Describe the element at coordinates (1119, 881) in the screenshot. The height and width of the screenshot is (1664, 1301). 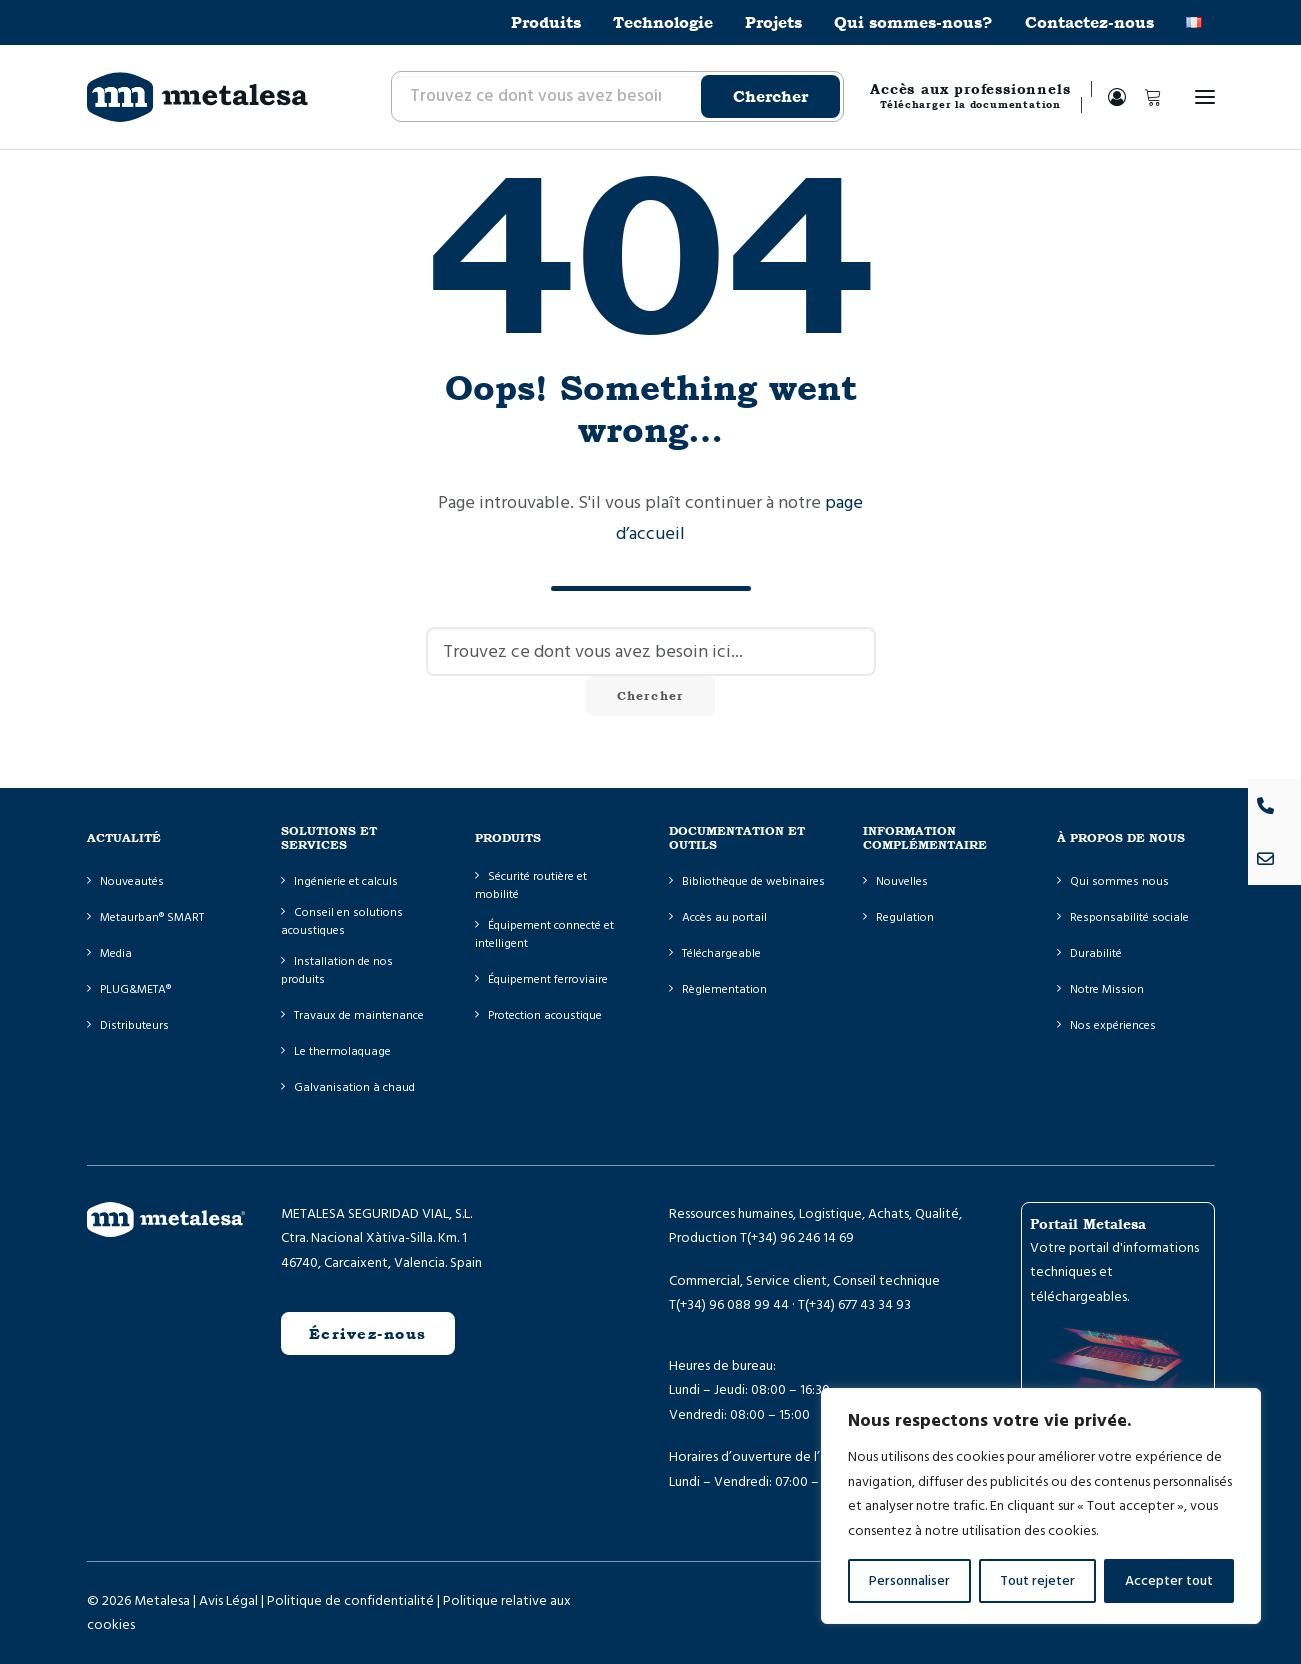
I see `Qui sommes nous` at that location.